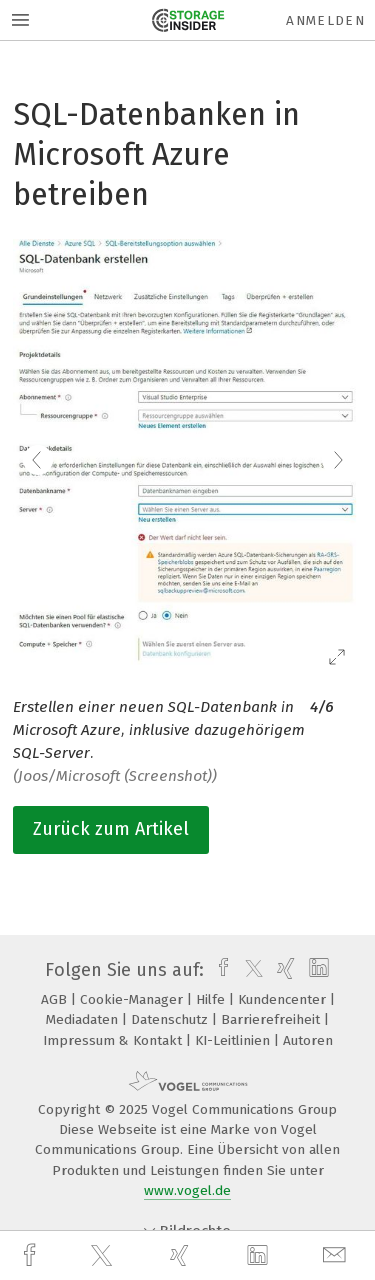 The image size is (375, 1280). Describe the element at coordinates (32, 1255) in the screenshot. I see `[facebook]` at that location.